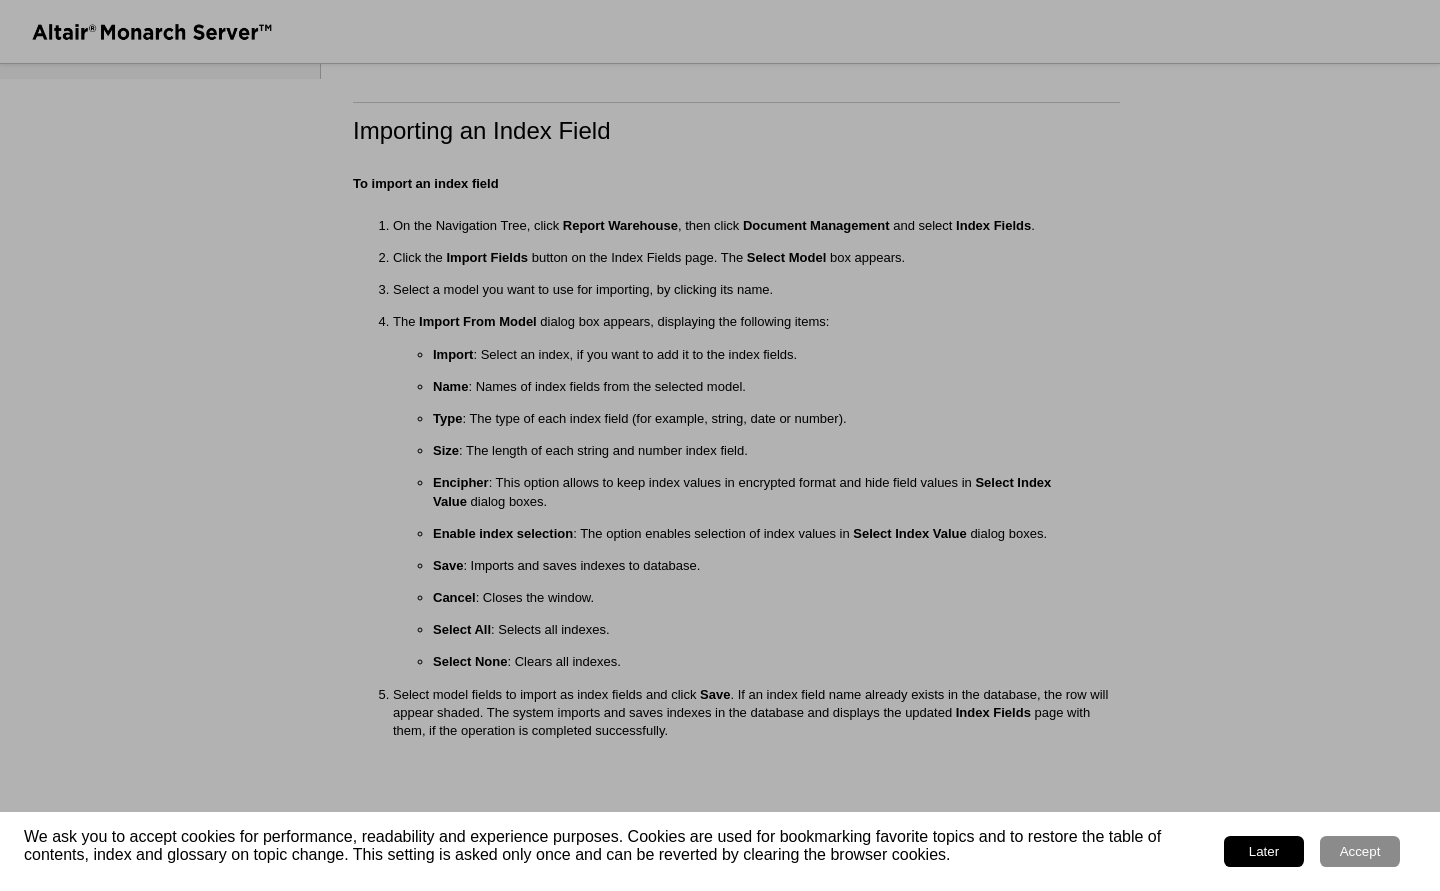 This screenshot has height=891, width=1440. Describe the element at coordinates (1360, 851) in the screenshot. I see `Accept` at that location.